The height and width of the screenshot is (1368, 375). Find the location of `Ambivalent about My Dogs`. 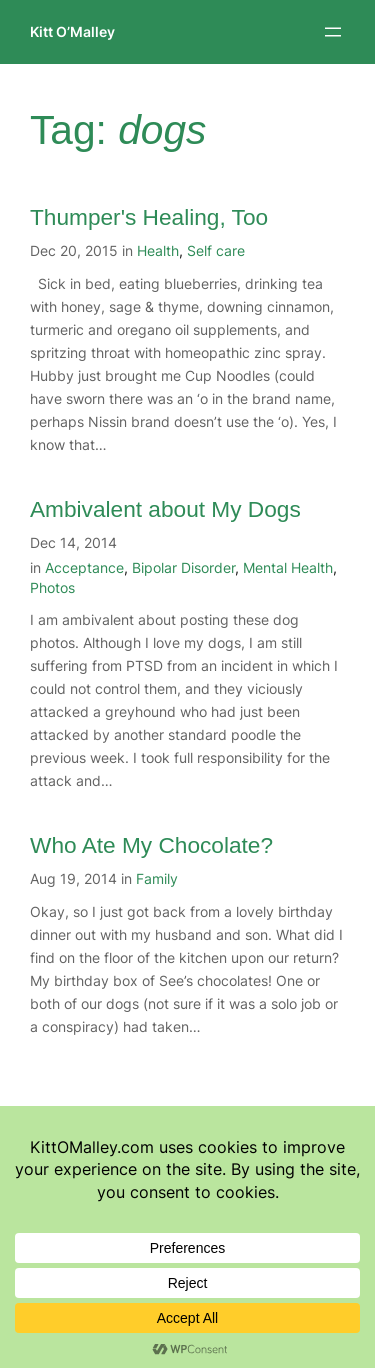

Ambivalent about My Dogs is located at coordinates (165, 509).